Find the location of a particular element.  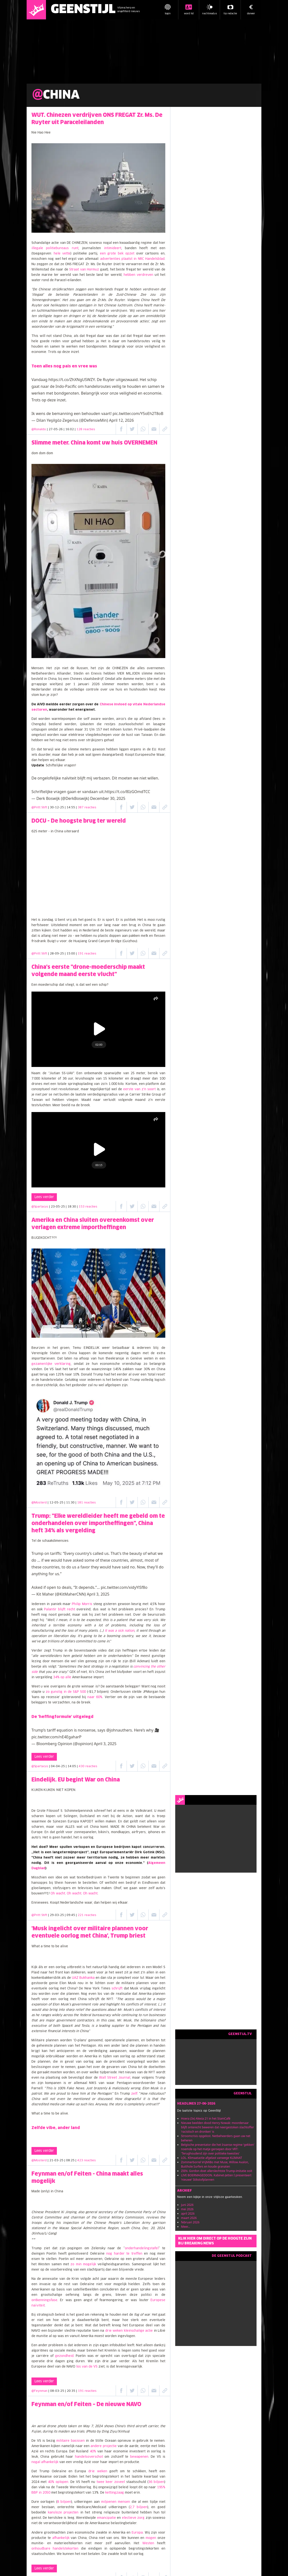

mei 2026 is located at coordinates (187, 2209).